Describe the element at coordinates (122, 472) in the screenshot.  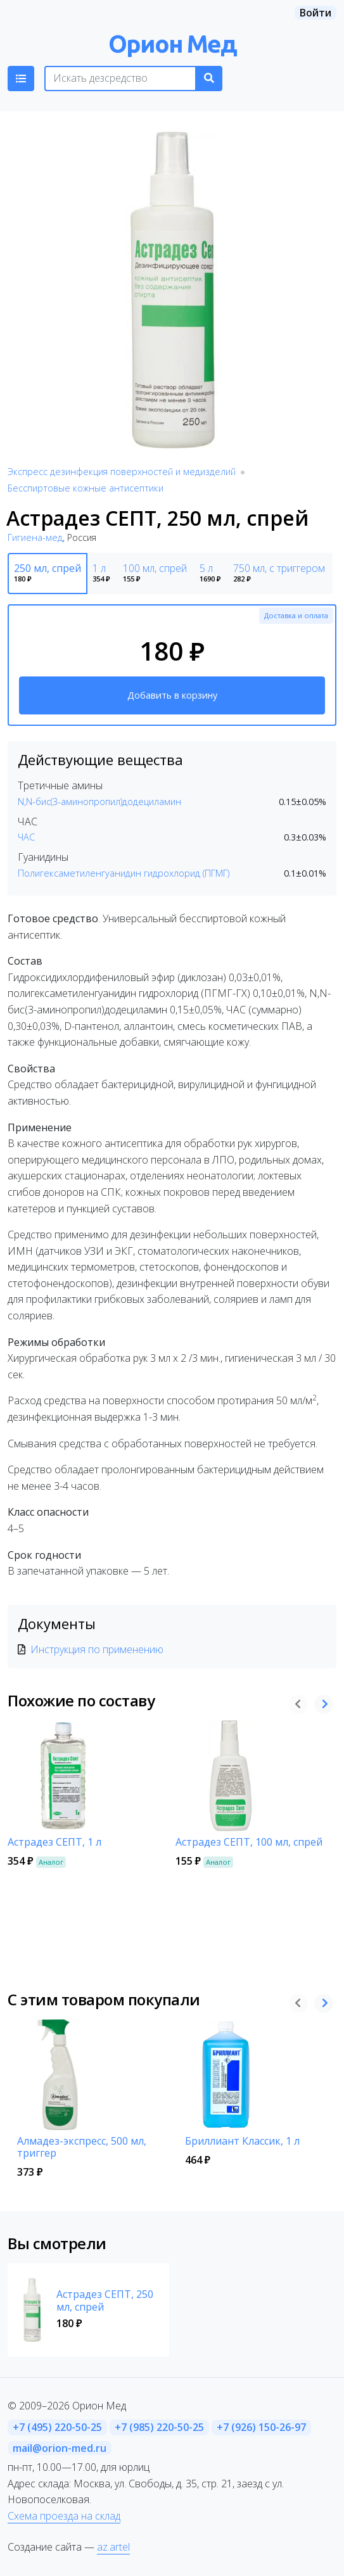
I see `Экспресс дезинфекция поверхностей и медизделий` at that location.